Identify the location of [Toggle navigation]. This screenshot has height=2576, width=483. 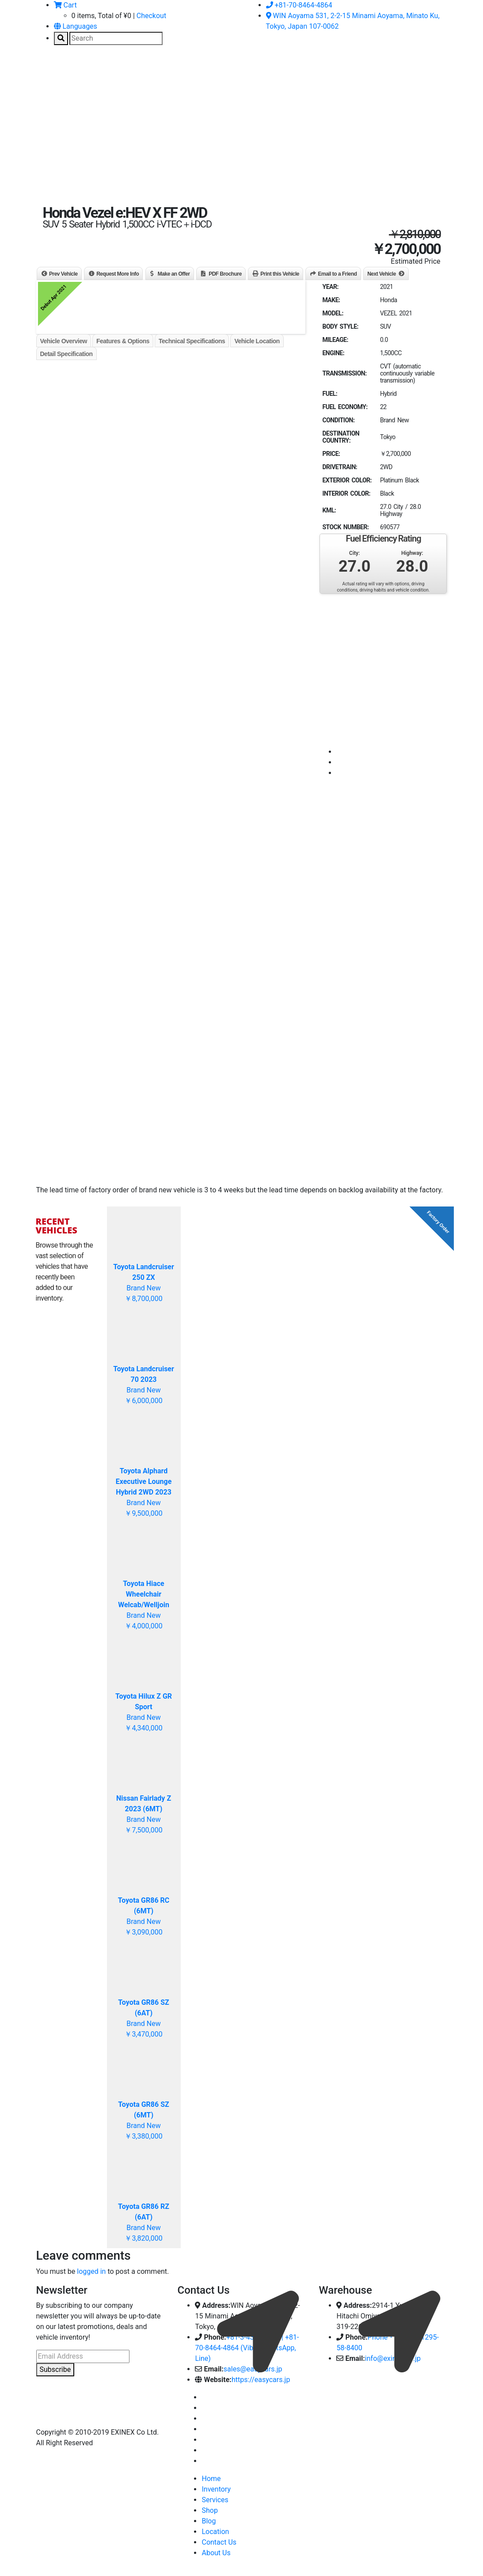
(49, 72).